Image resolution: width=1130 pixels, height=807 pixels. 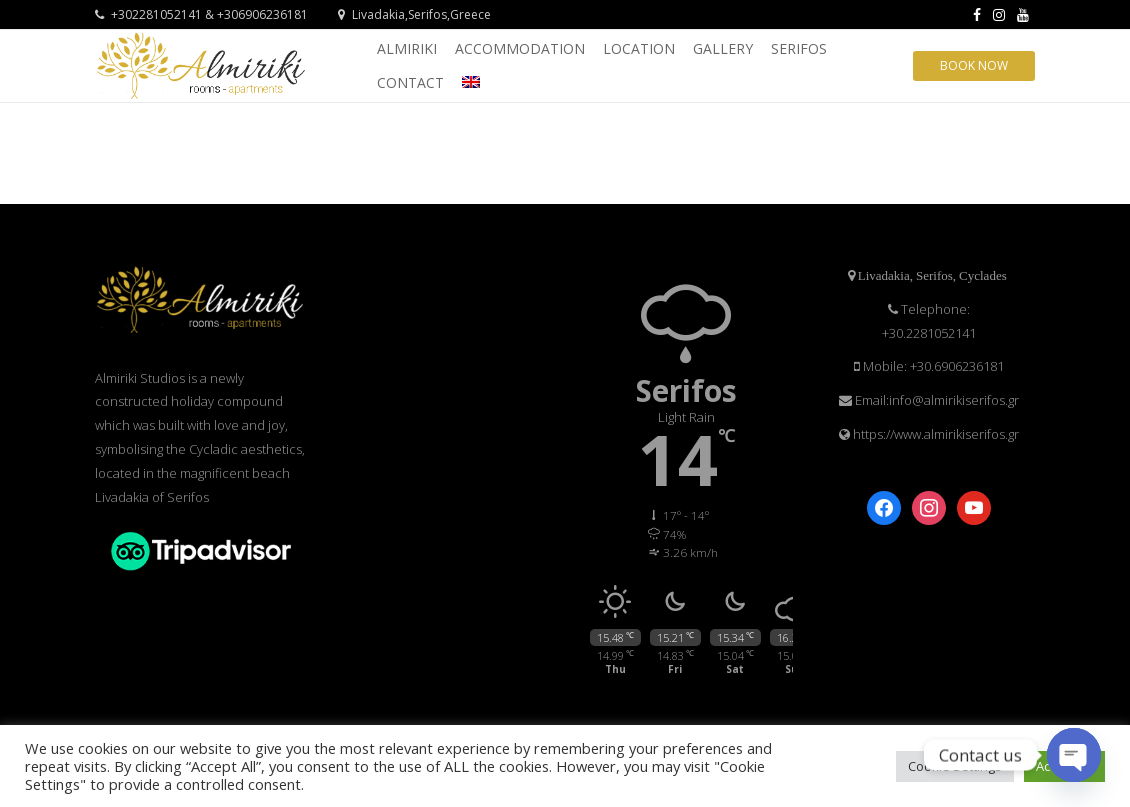 What do you see at coordinates (639, 48) in the screenshot?
I see `LOCATION` at bounding box center [639, 48].